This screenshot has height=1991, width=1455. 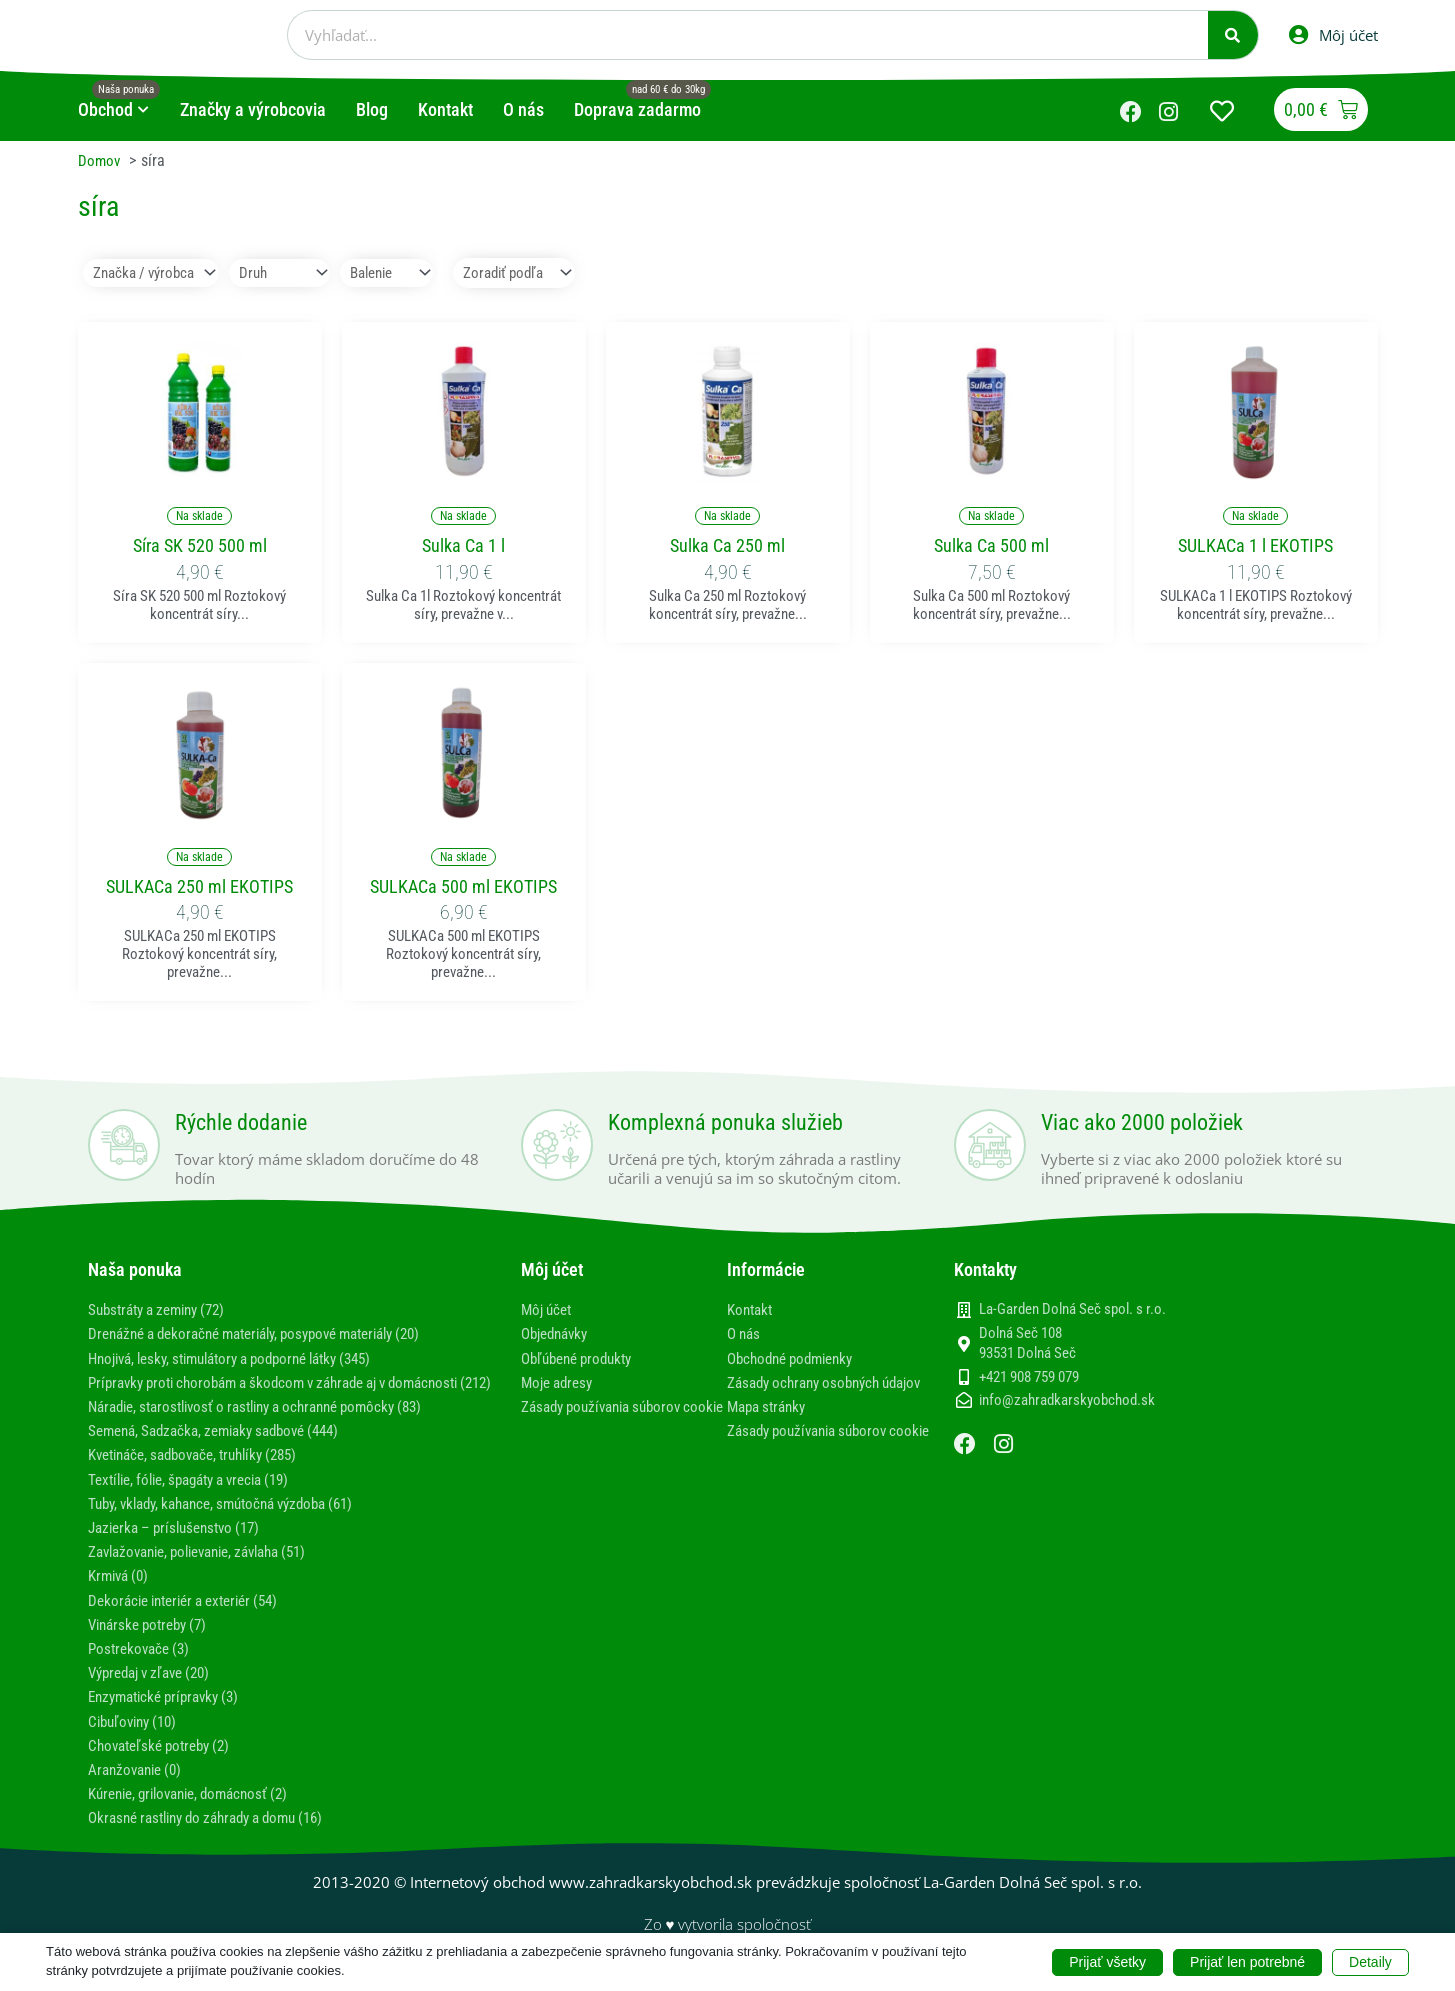 What do you see at coordinates (235, 1523) in the screenshot?
I see `Tuby, vklady, kahance, smútočná výzdoba (61)` at bounding box center [235, 1523].